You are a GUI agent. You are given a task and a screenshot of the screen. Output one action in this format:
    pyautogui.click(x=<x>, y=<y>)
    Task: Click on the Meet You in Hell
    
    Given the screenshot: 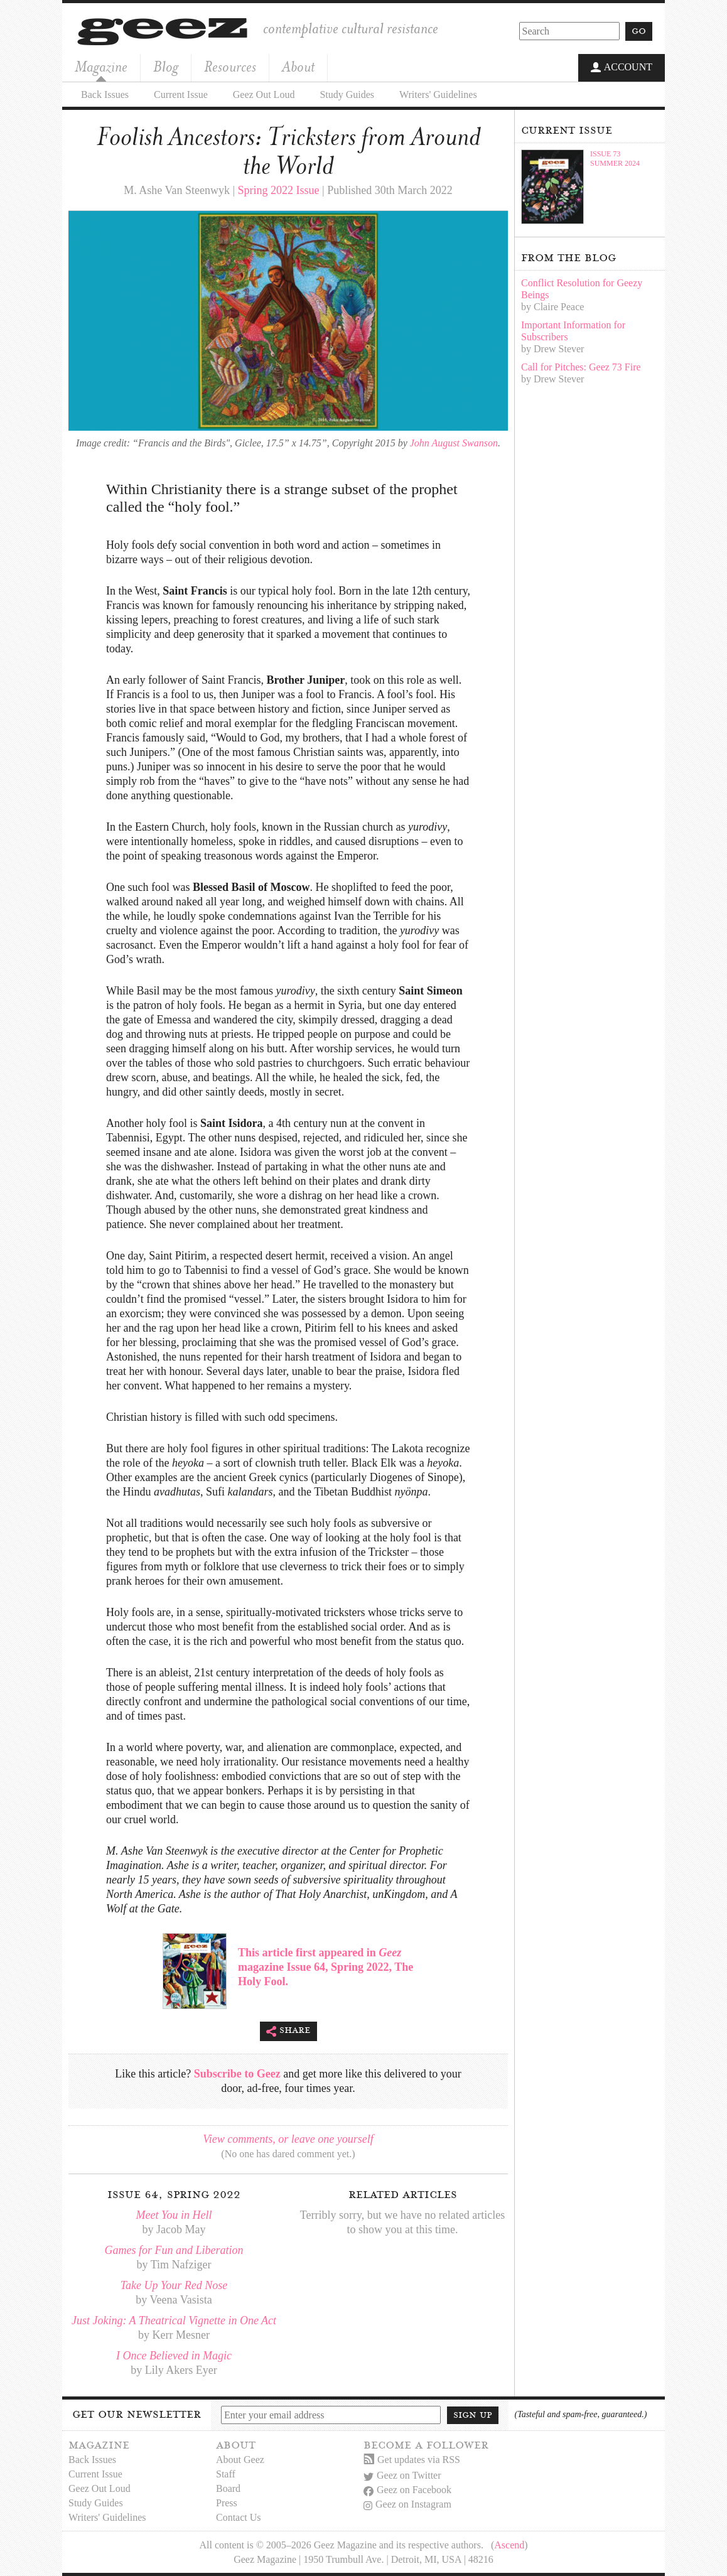 What is the action you would take?
    pyautogui.click(x=174, y=2215)
    